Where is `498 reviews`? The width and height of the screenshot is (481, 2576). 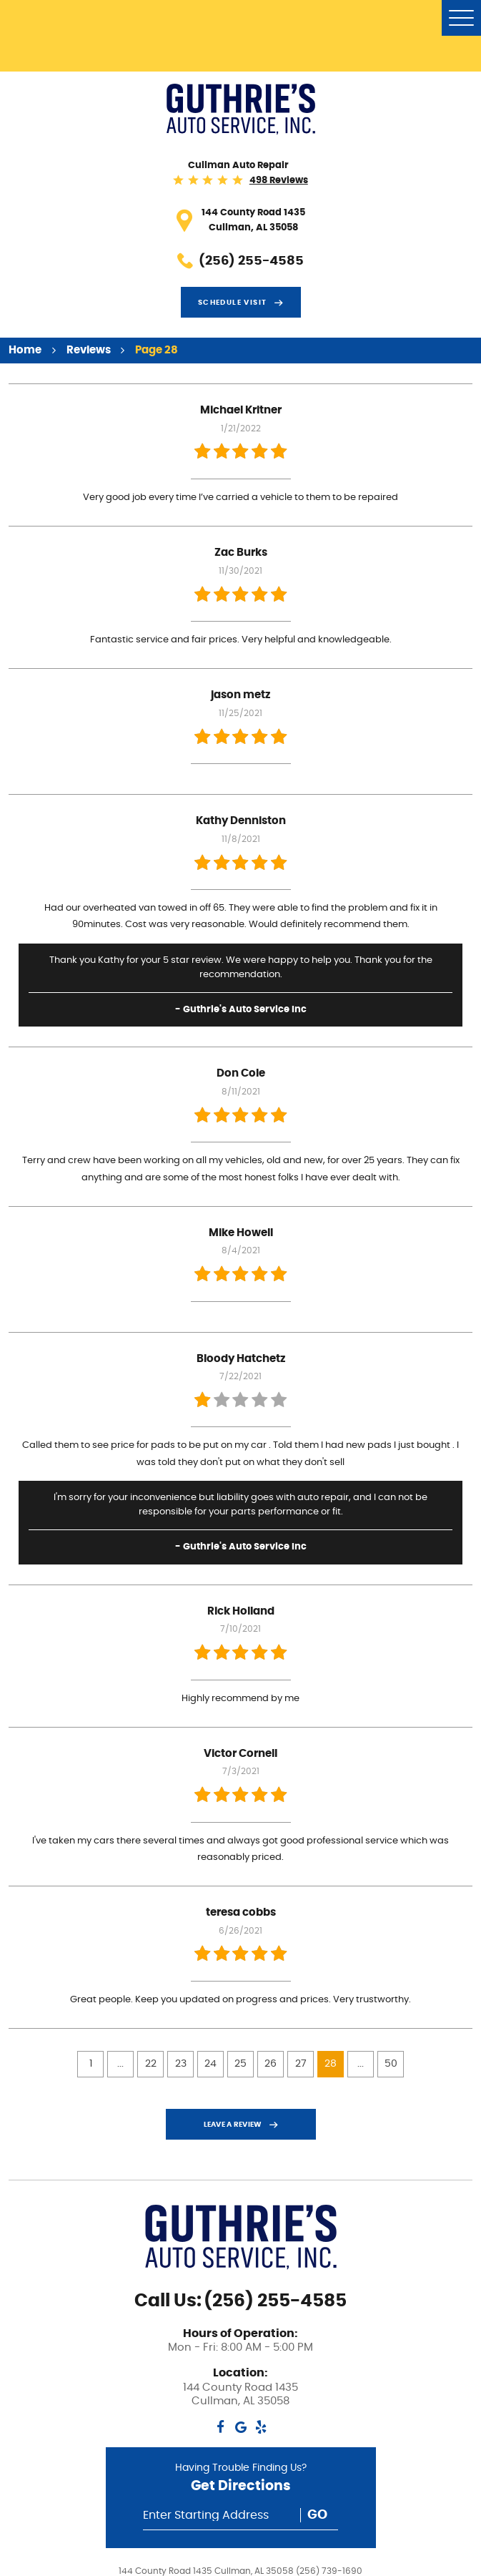
498 reviews is located at coordinates (278, 180).